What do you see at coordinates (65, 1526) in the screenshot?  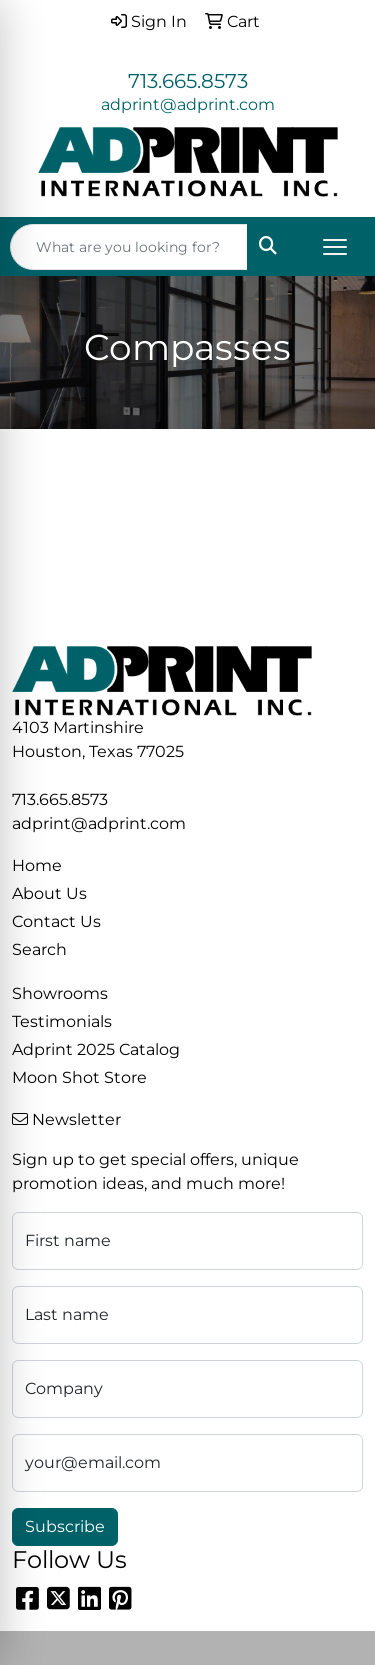 I see `Subscribe` at bounding box center [65, 1526].